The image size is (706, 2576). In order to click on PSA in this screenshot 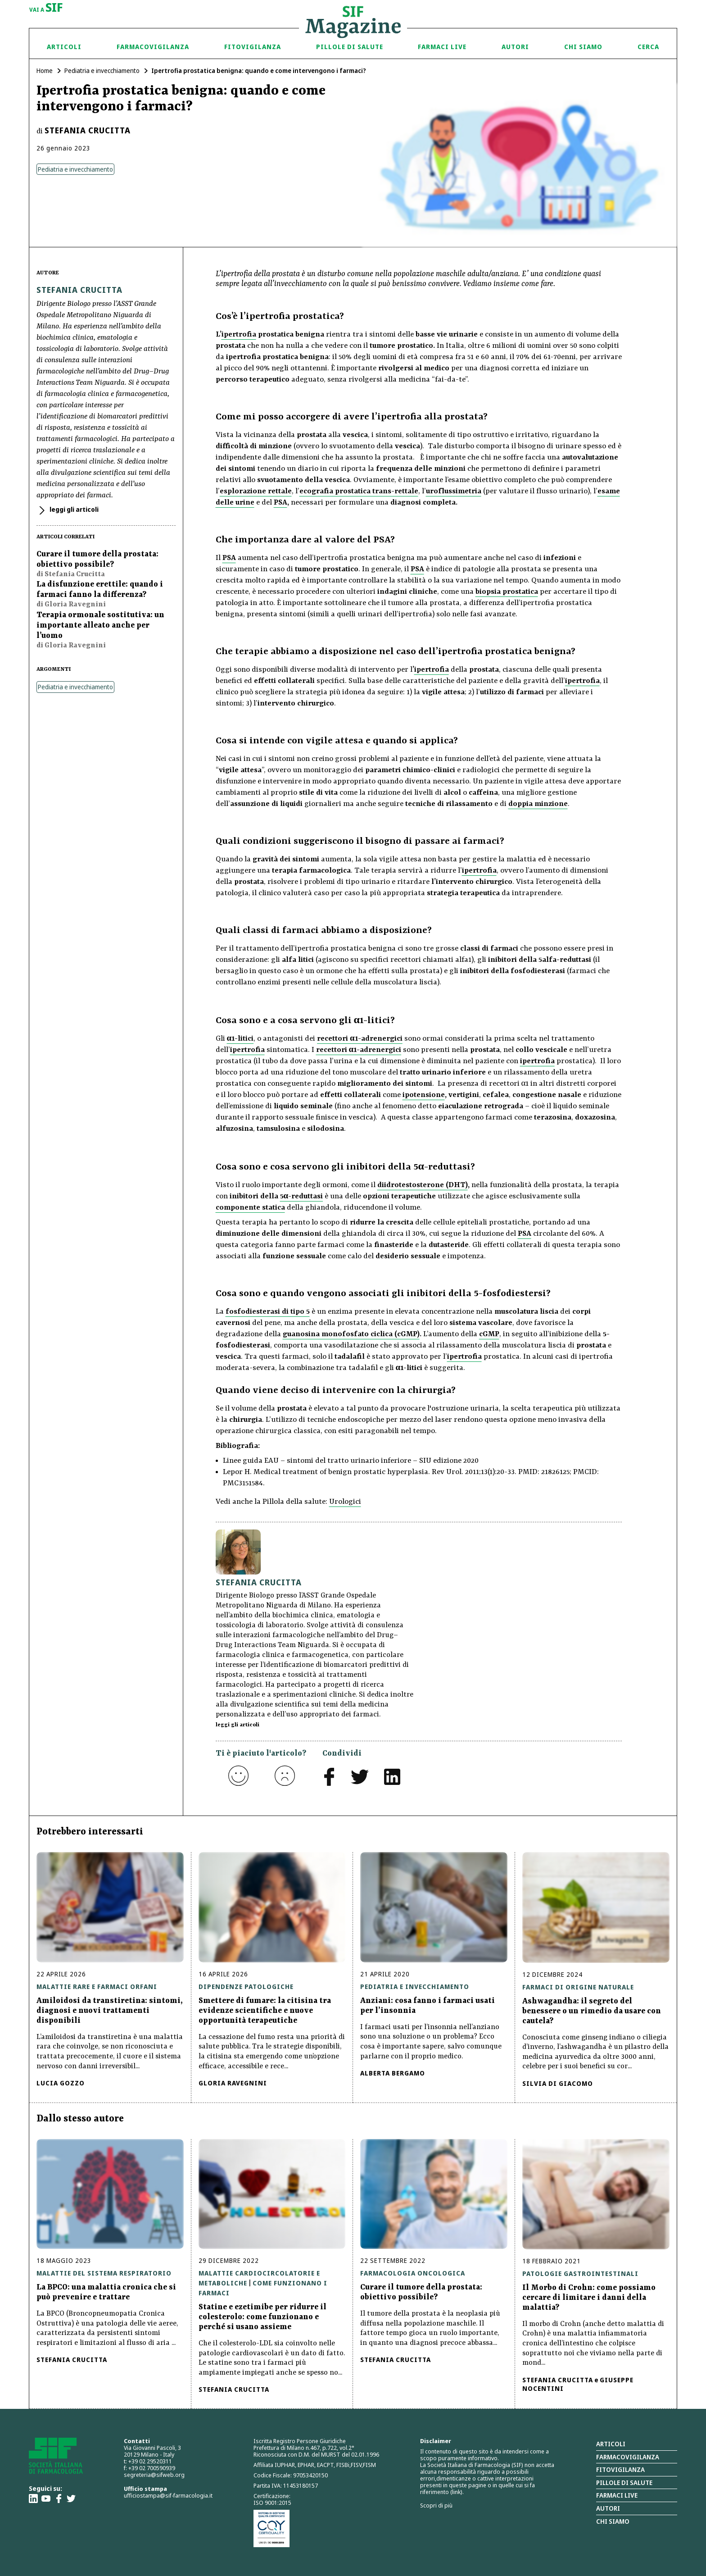, I will do `click(280, 502)`.